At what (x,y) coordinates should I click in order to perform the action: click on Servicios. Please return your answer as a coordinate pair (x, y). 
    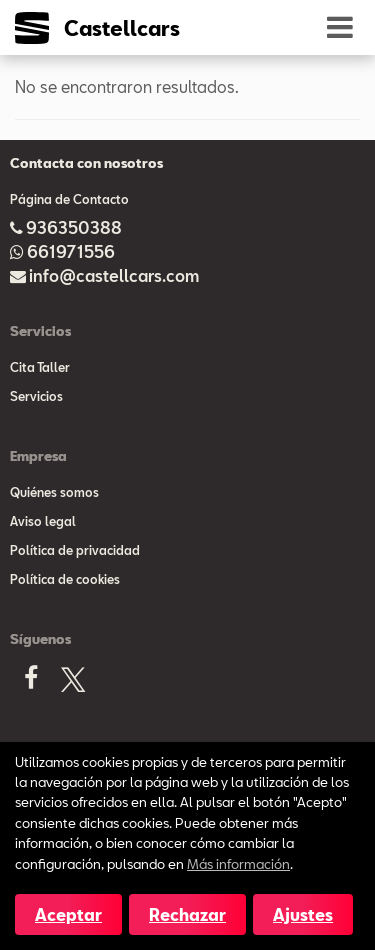
    Looking at the image, I should click on (36, 396).